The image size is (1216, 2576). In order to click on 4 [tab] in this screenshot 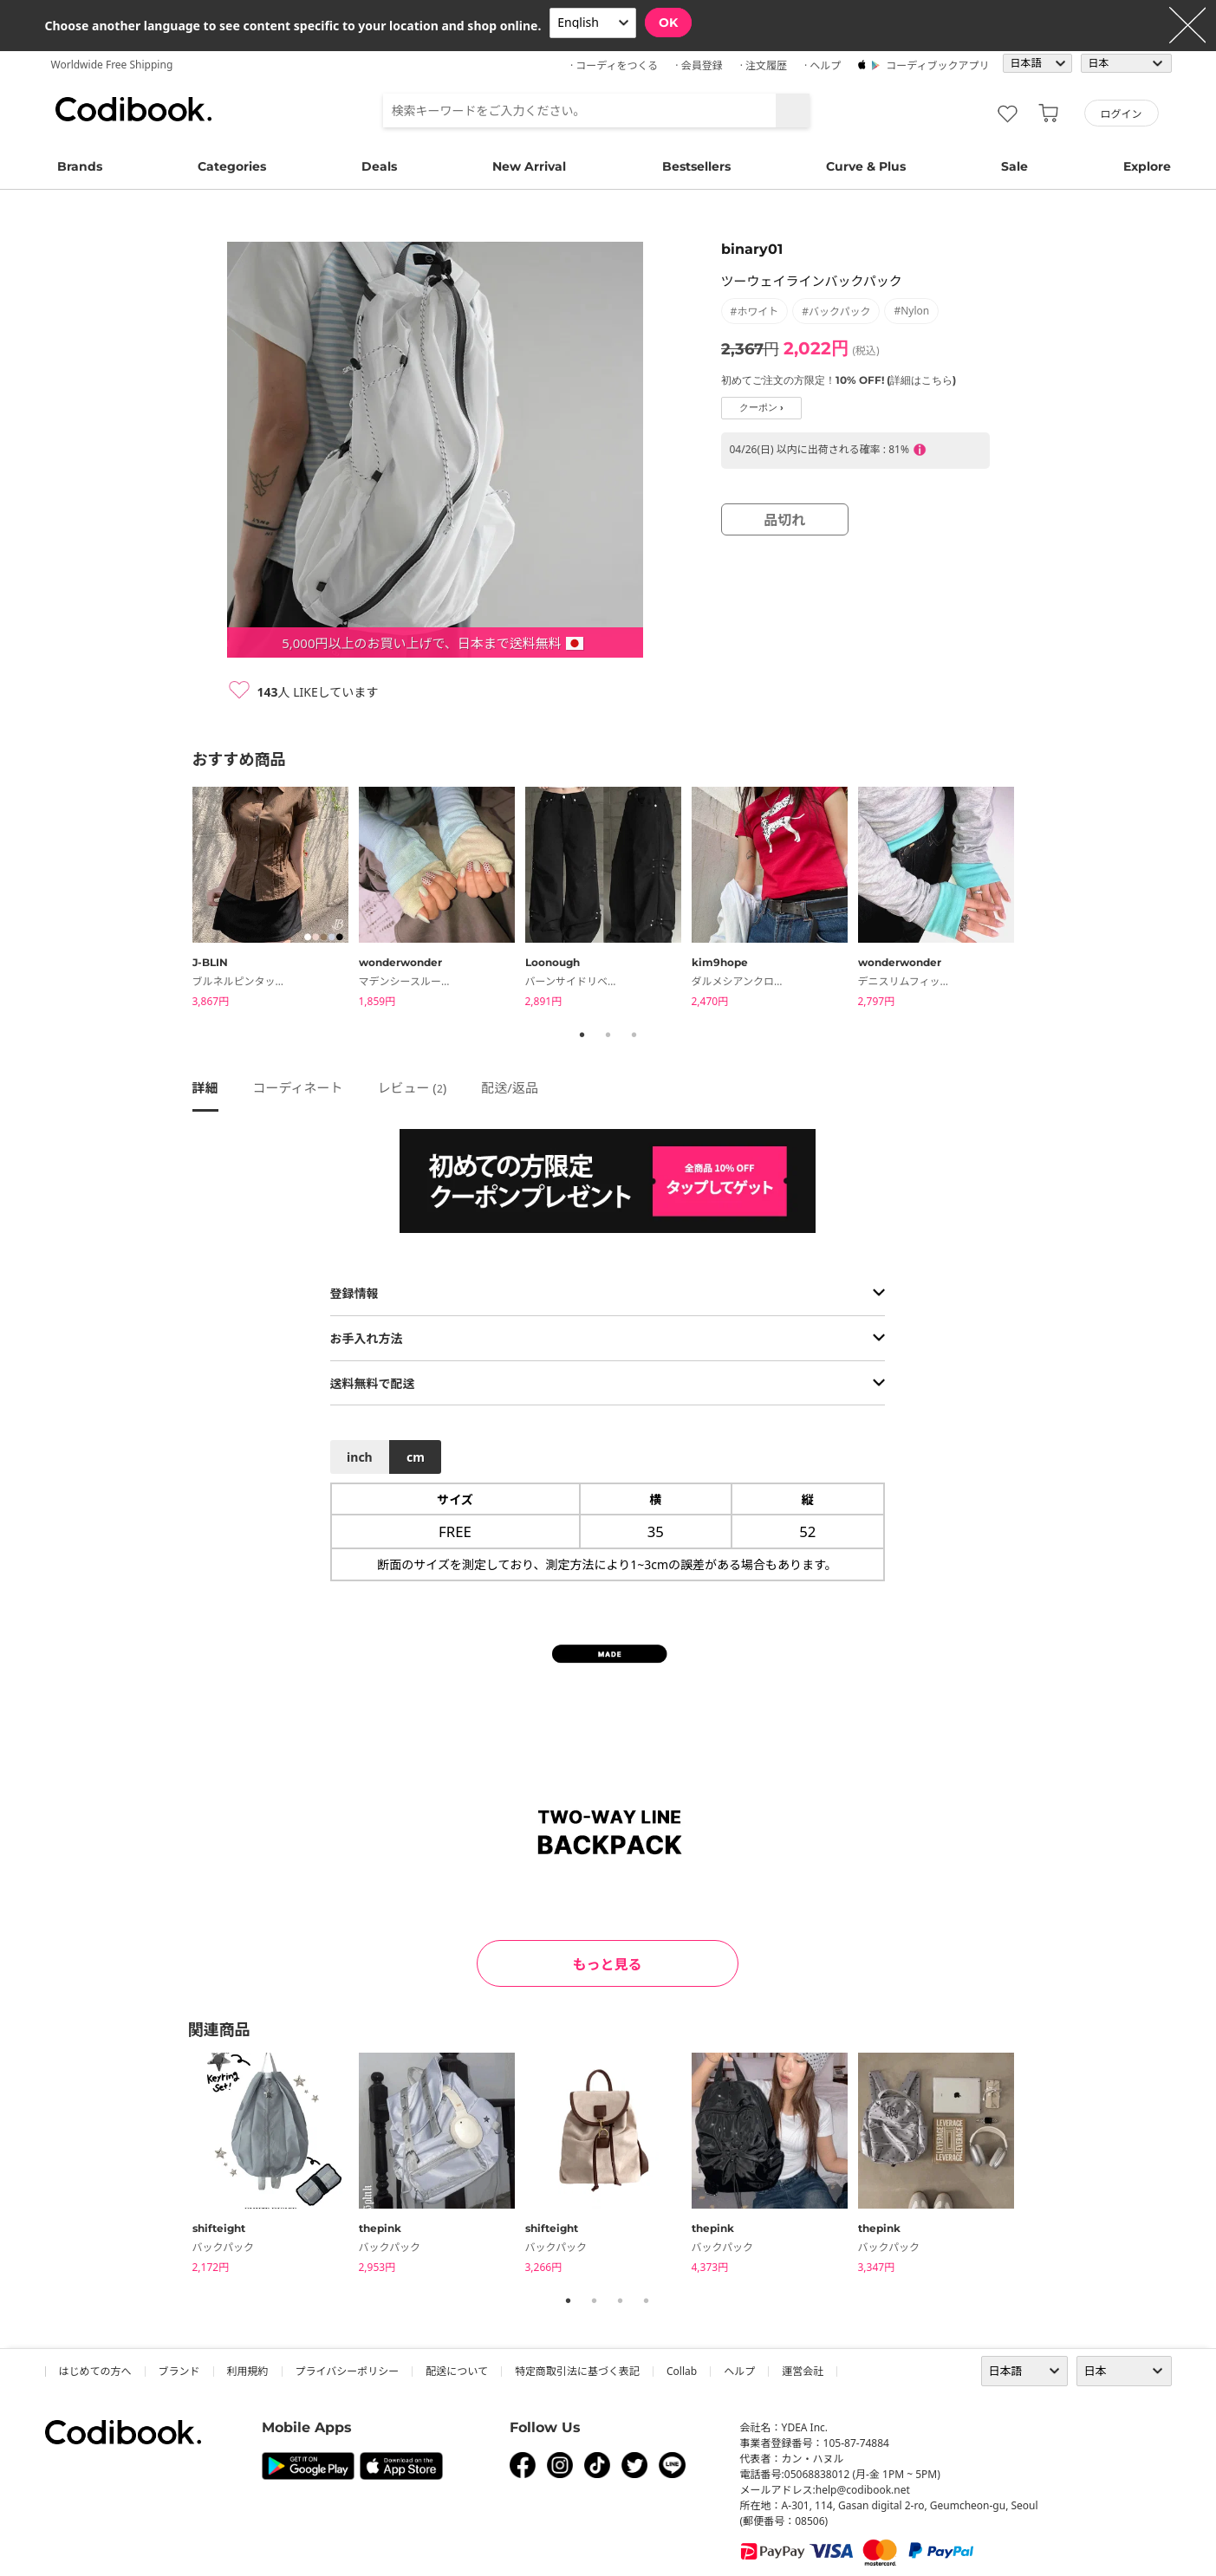, I will do `click(646, 2300)`.